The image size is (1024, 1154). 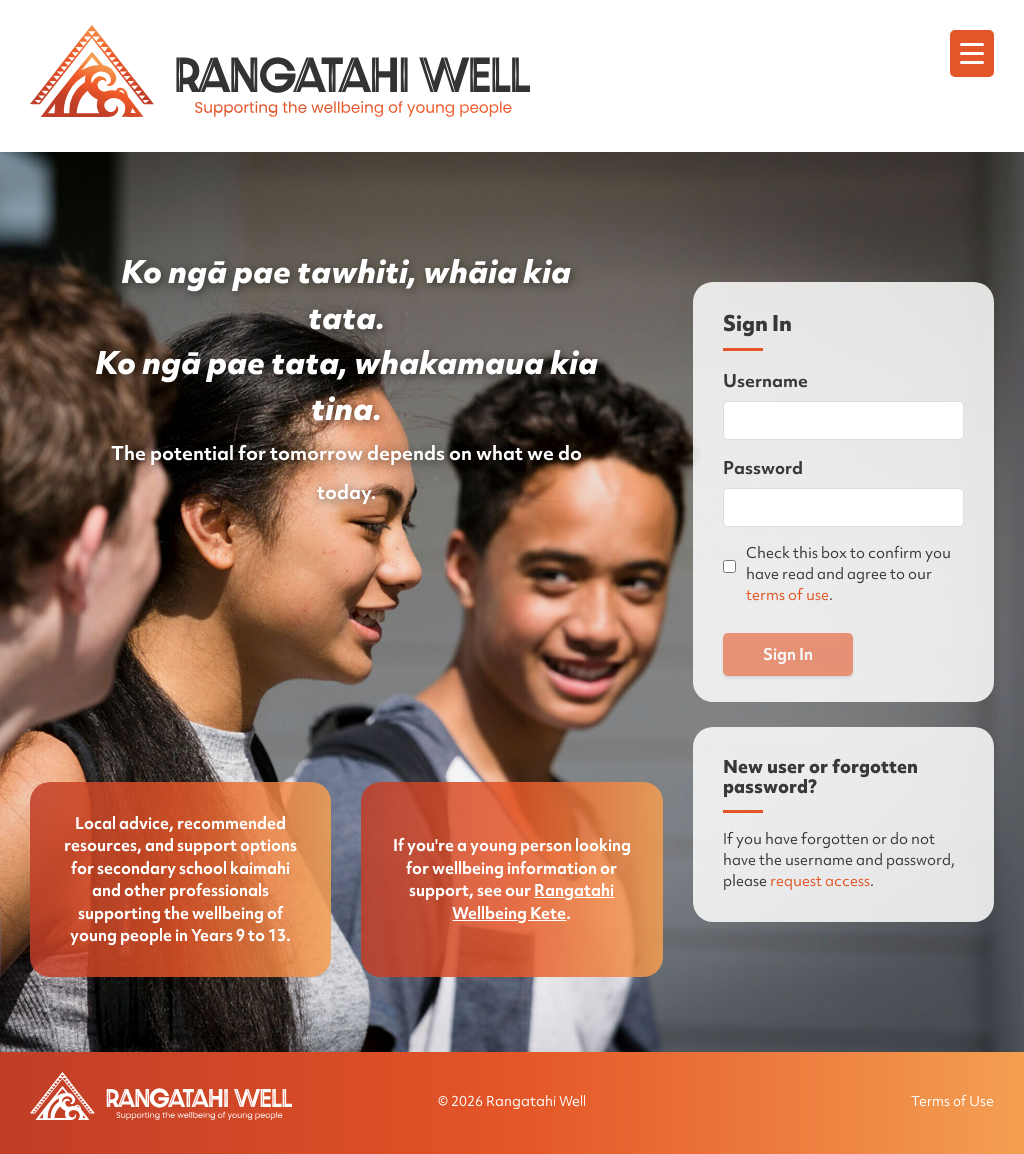 I want to click on Username, so click(x=765, y=380).